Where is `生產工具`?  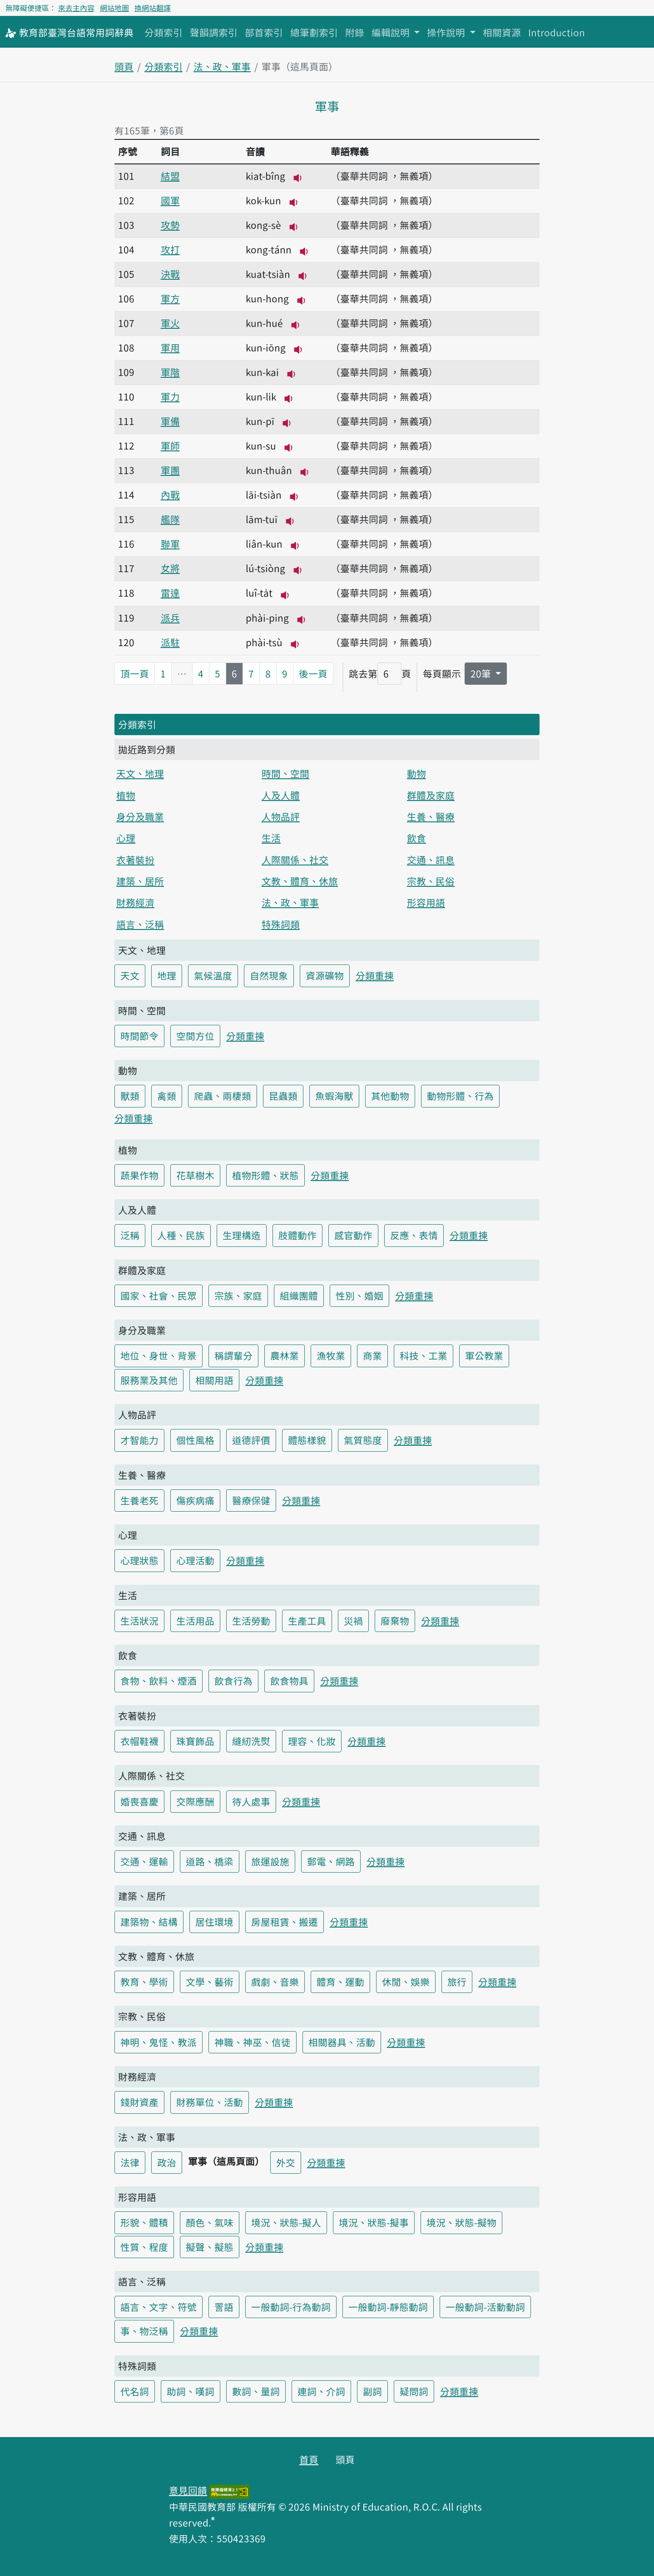 生產工具 is located at coordinates (307, 1620).